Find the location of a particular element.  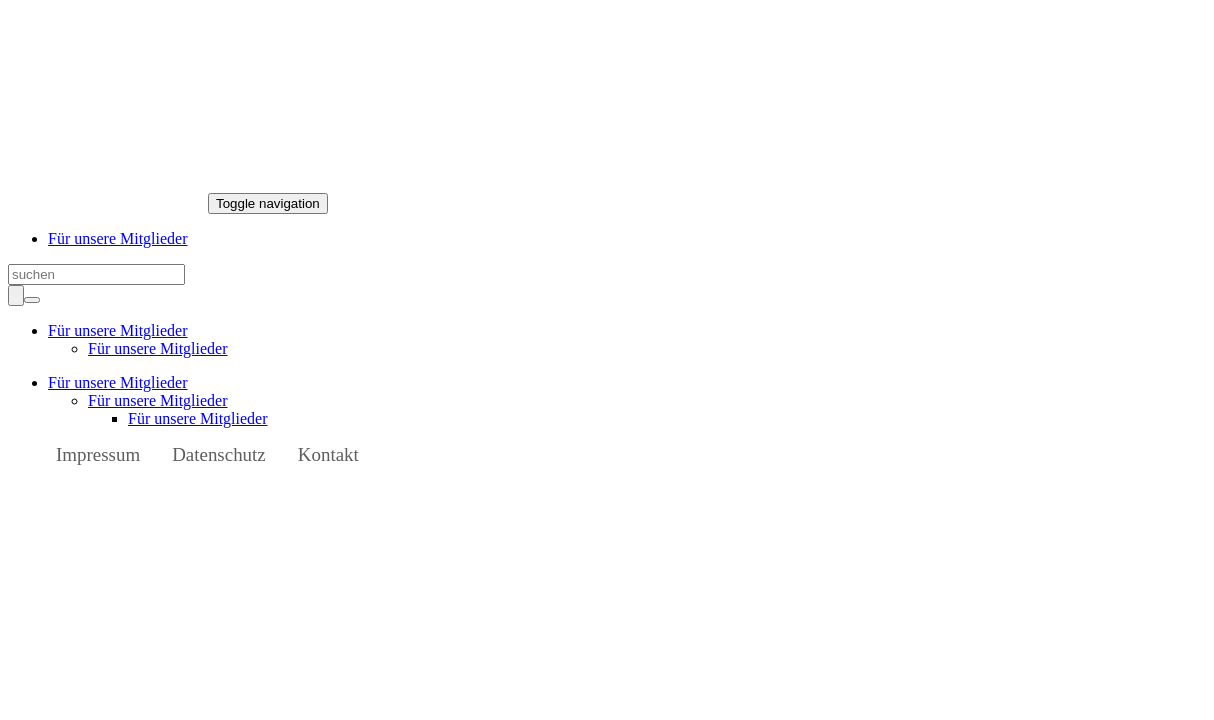

Für unsere Mitglieder [button] is located at coordinates (118, 330).